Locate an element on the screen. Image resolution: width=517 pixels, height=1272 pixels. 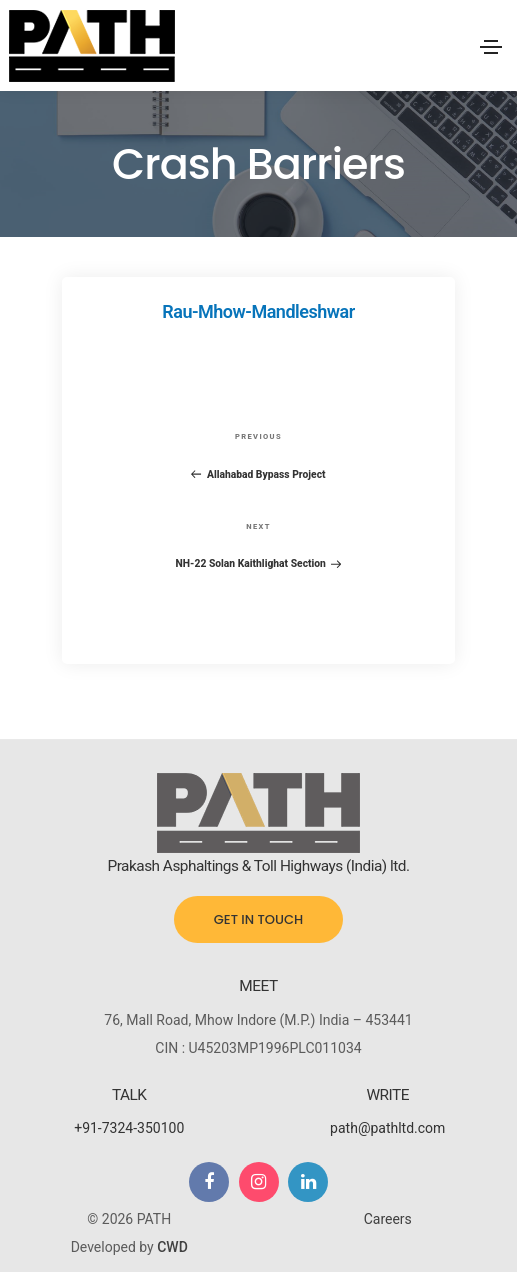
Careers is located at coordinates (388, 1219).